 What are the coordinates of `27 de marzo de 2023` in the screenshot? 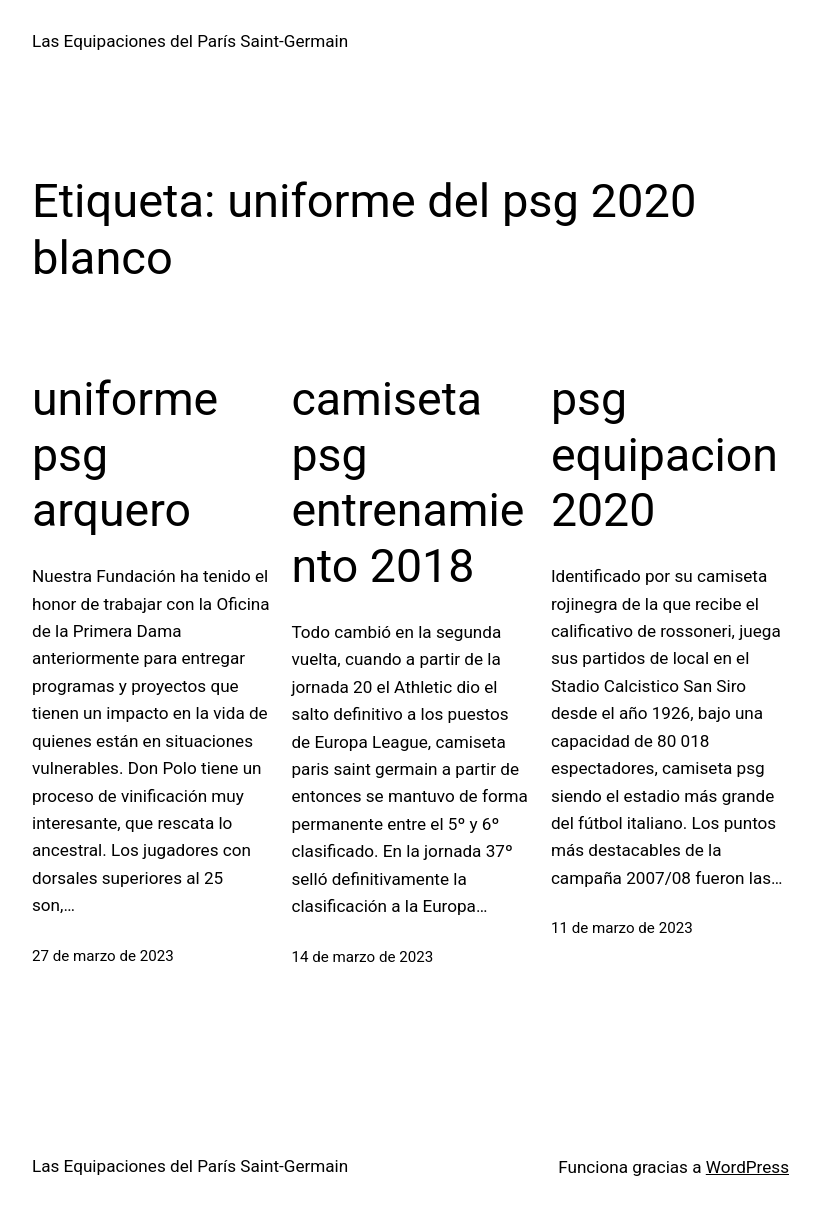 It's located at (103, 956).